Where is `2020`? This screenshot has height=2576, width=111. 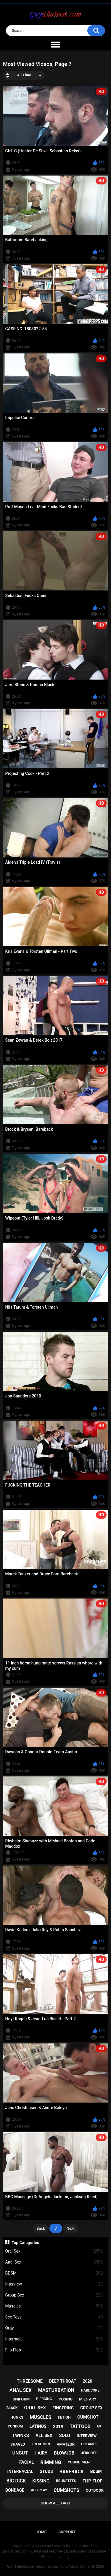 2020 is located at coordinates (87, 2381).